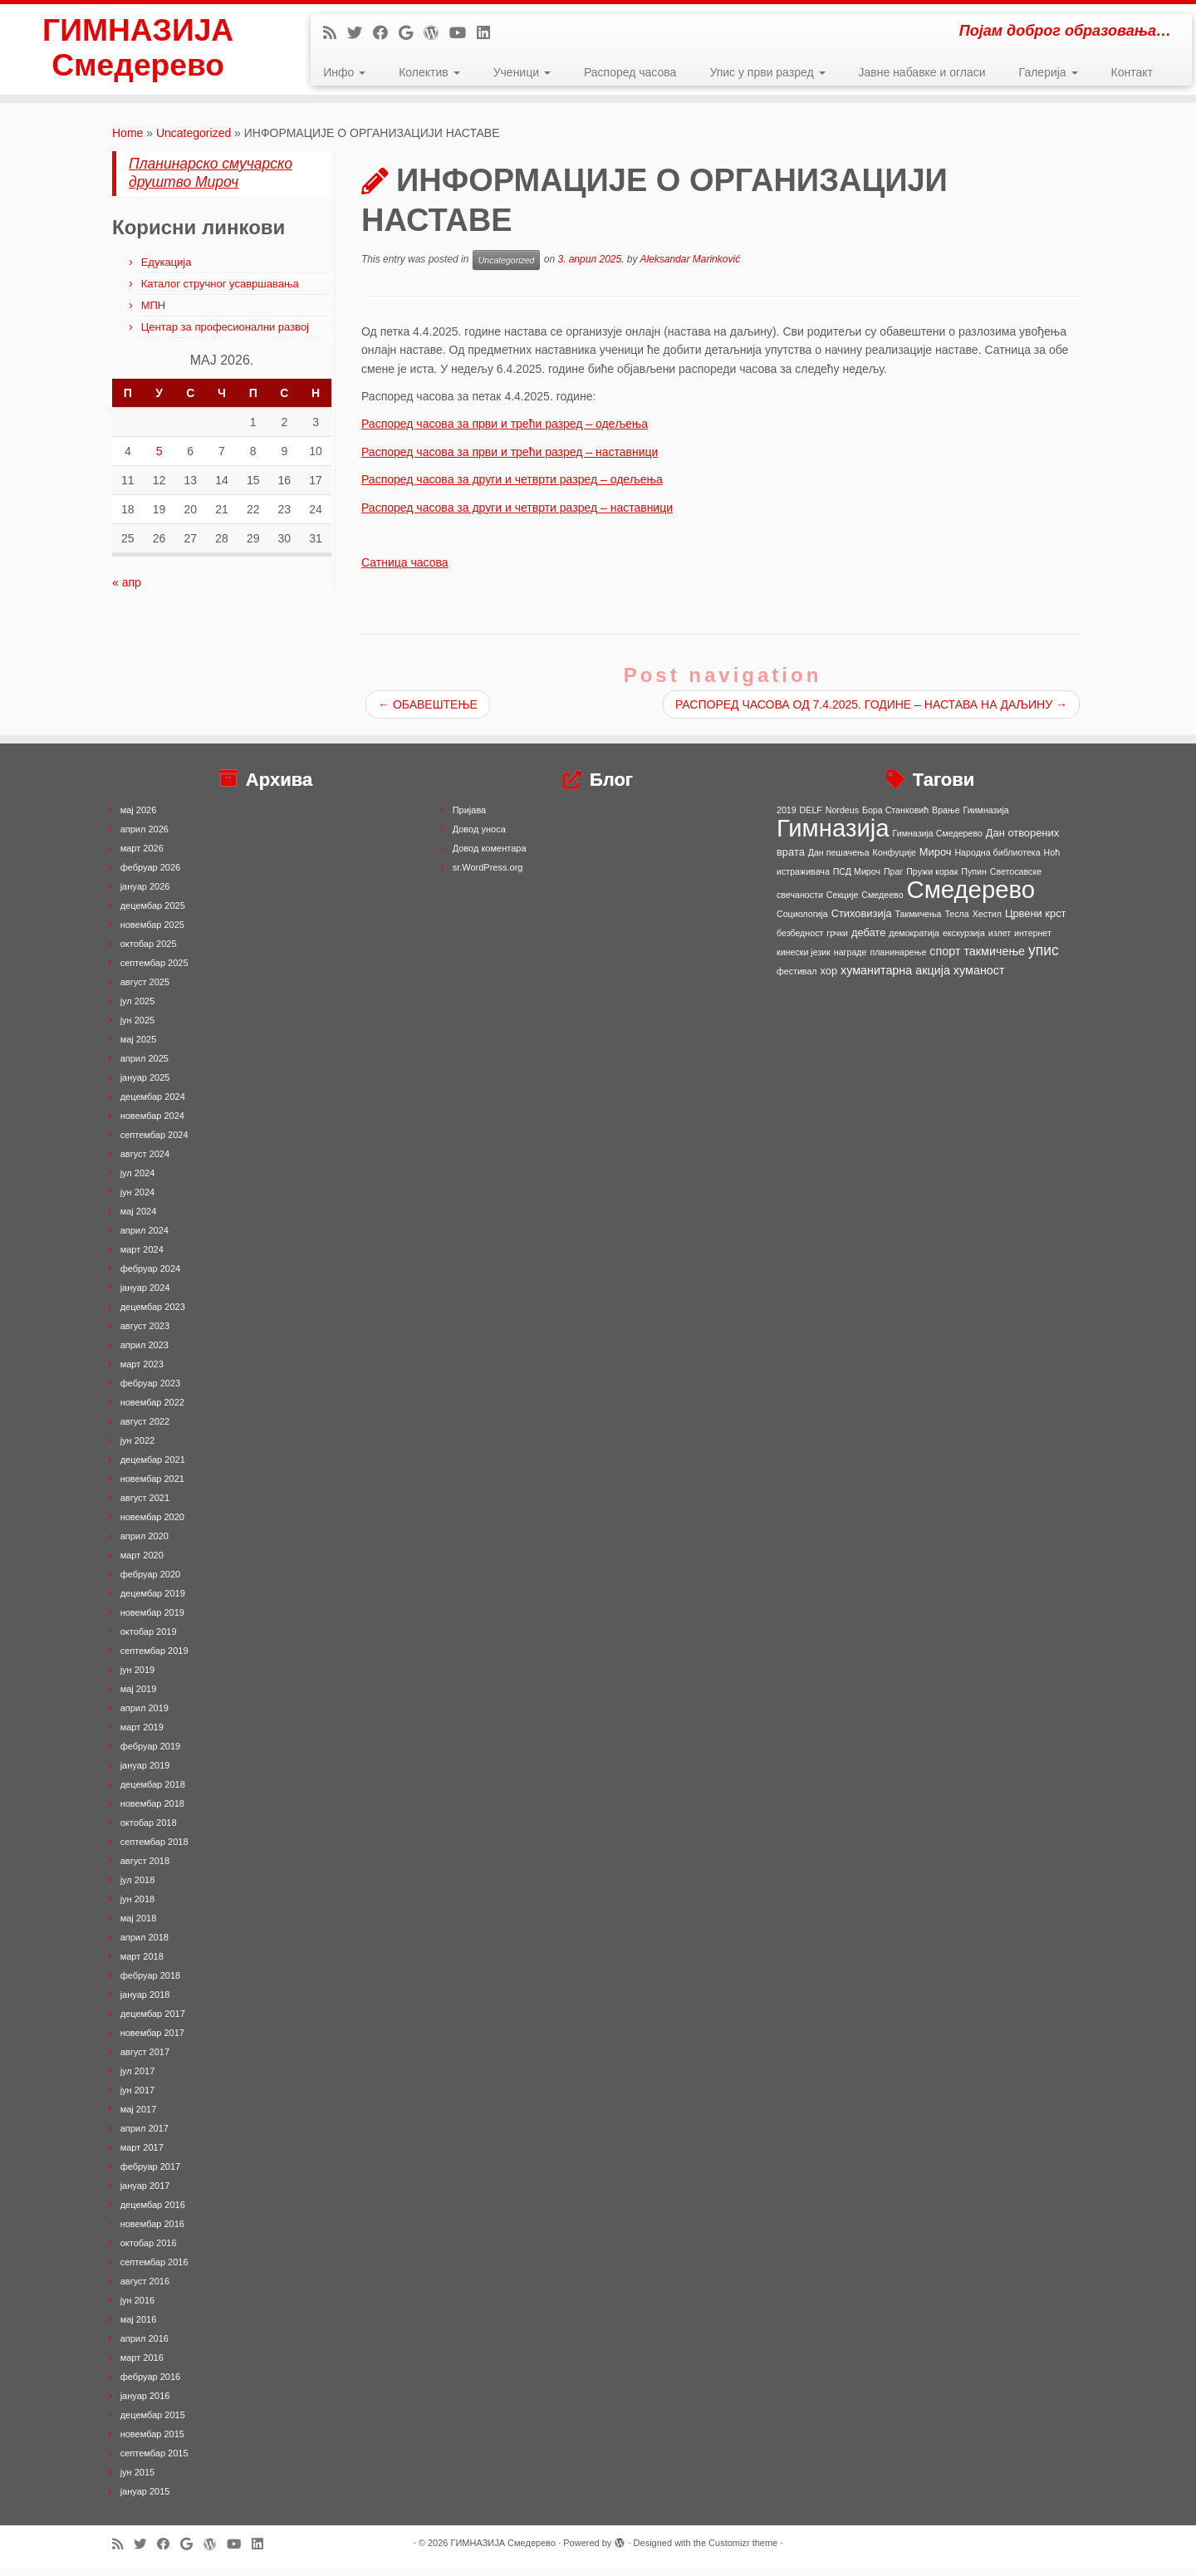 The image size is (1196, 2576). Describe the element at coordinates (152, 1314) in the screenshot. I see `децембар 2023` at that location.